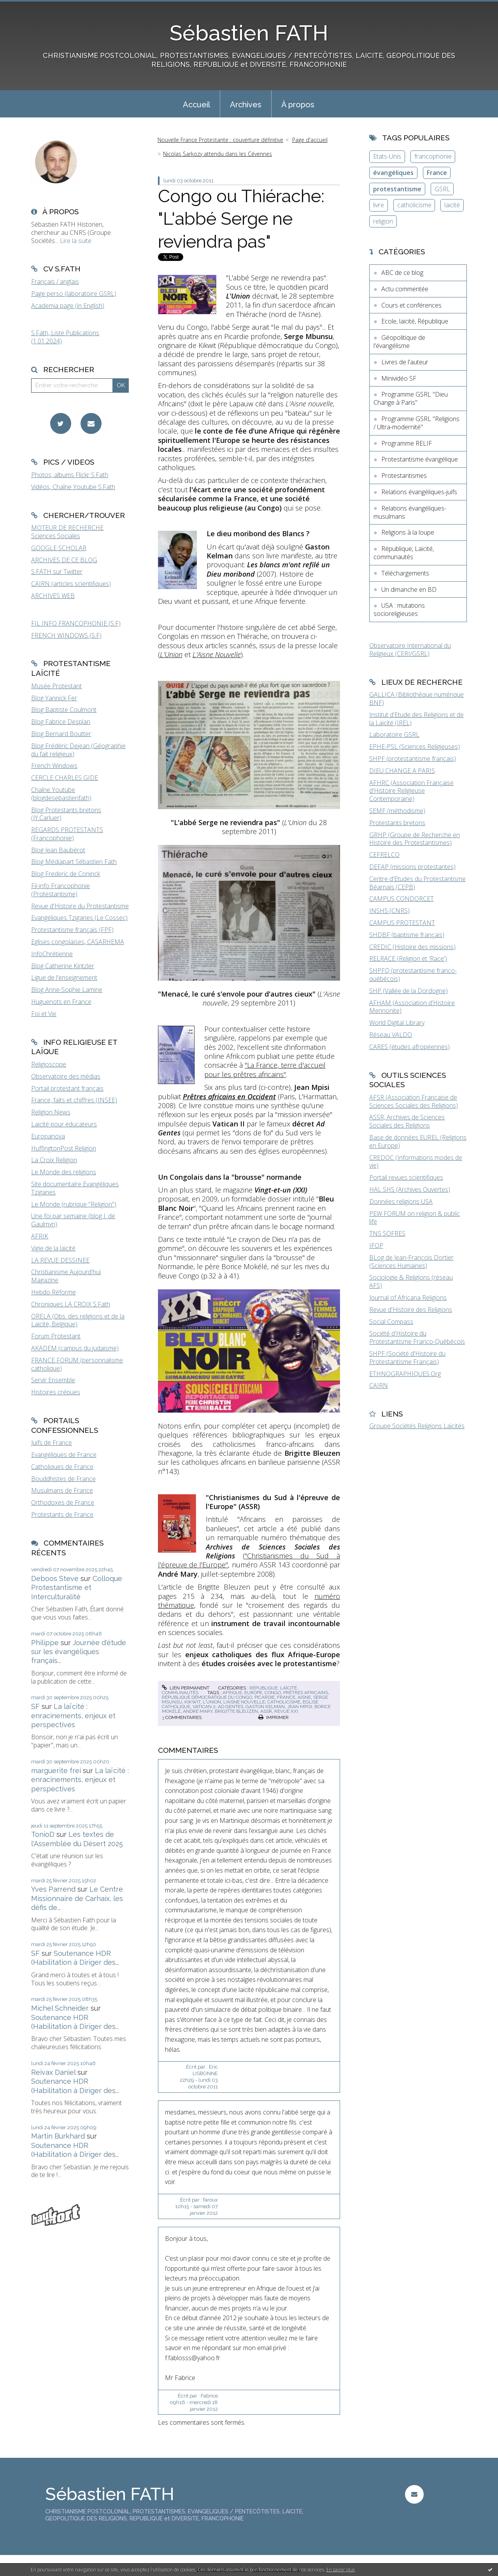 This screenshot has height=2576, width=498. What do you see at coordinates (304, 1697) in the screenshot?
I see `aisne` at bounding box center [304, 1697].